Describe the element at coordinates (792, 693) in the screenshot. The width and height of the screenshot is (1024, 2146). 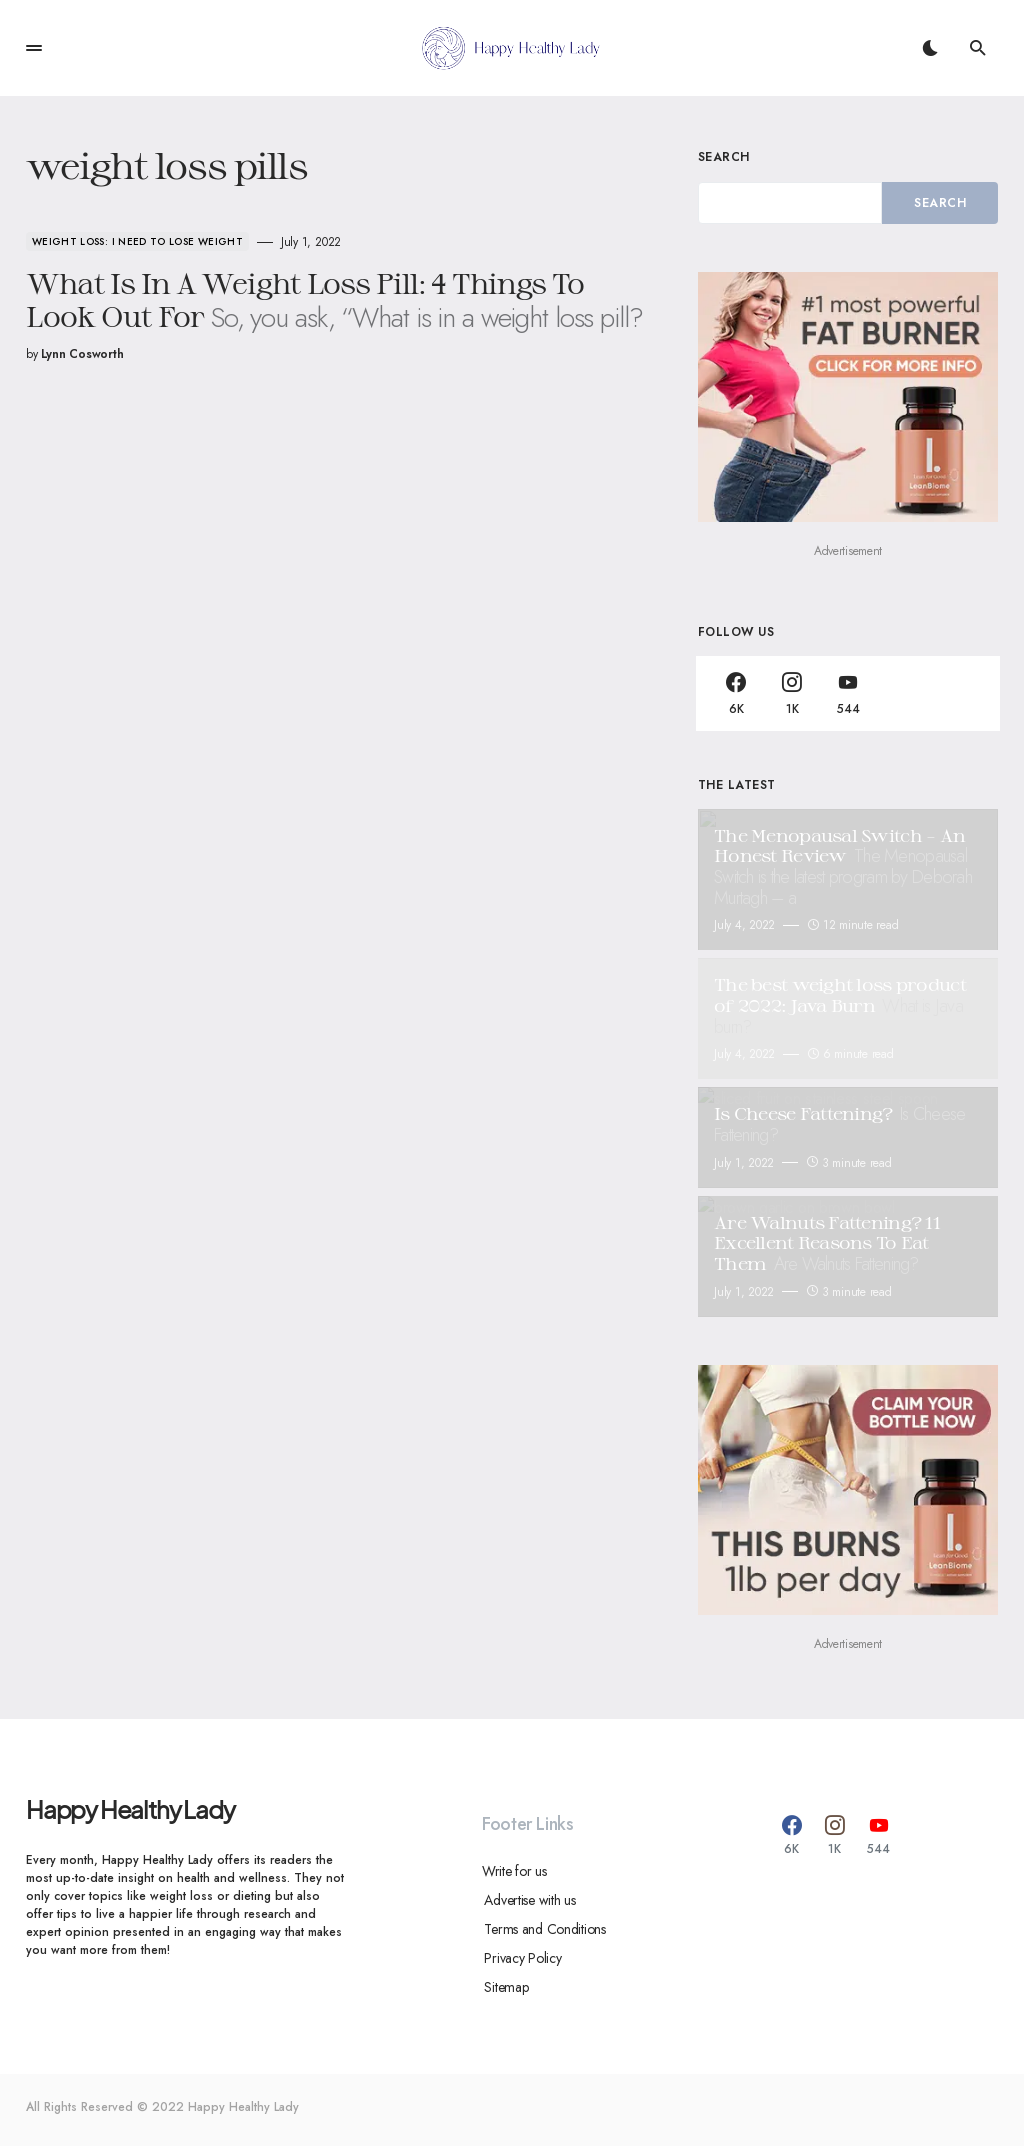
I see `[Instagram]` at that location.